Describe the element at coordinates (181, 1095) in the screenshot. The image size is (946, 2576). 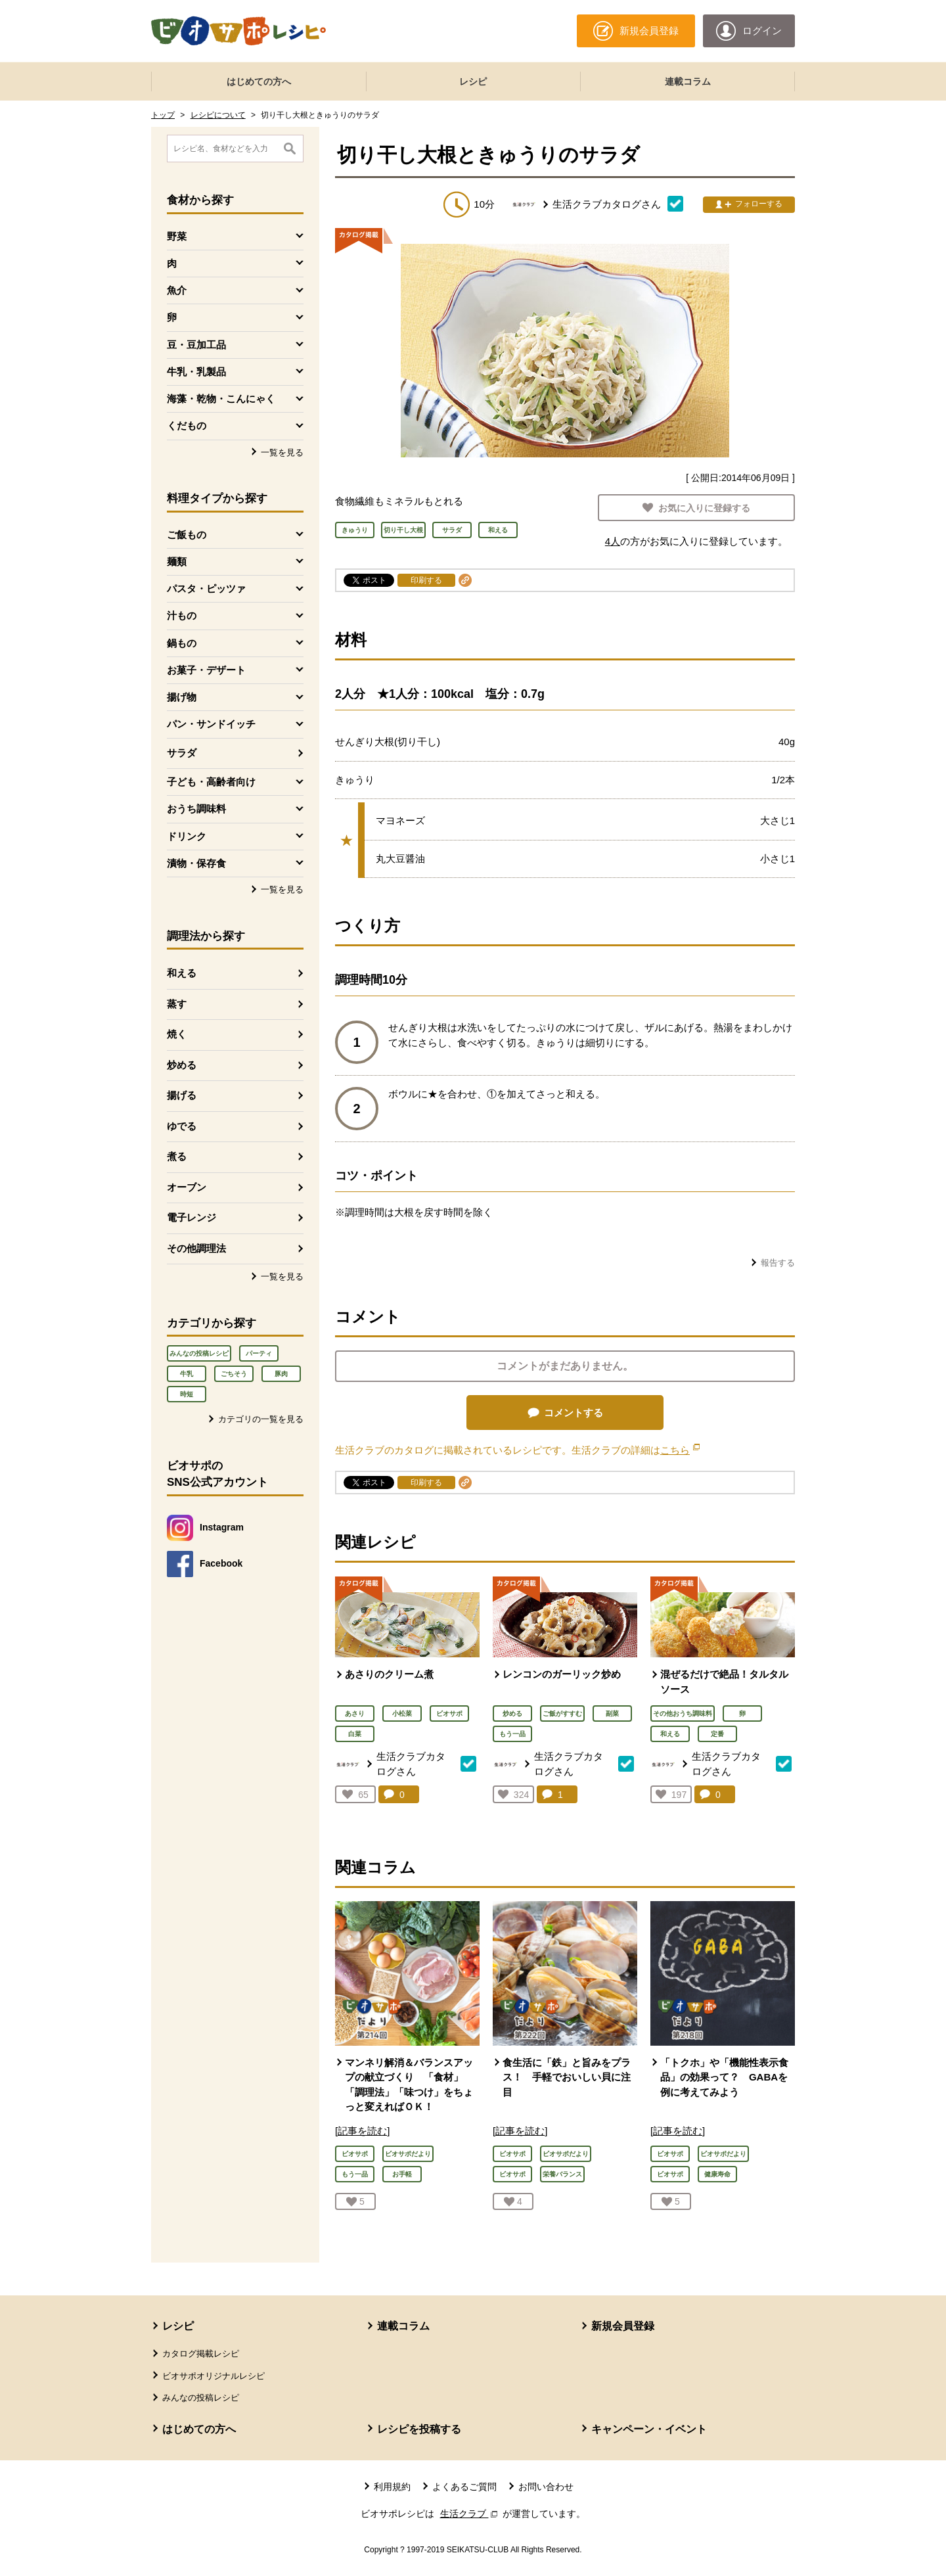
I see `揚げる` at that location.